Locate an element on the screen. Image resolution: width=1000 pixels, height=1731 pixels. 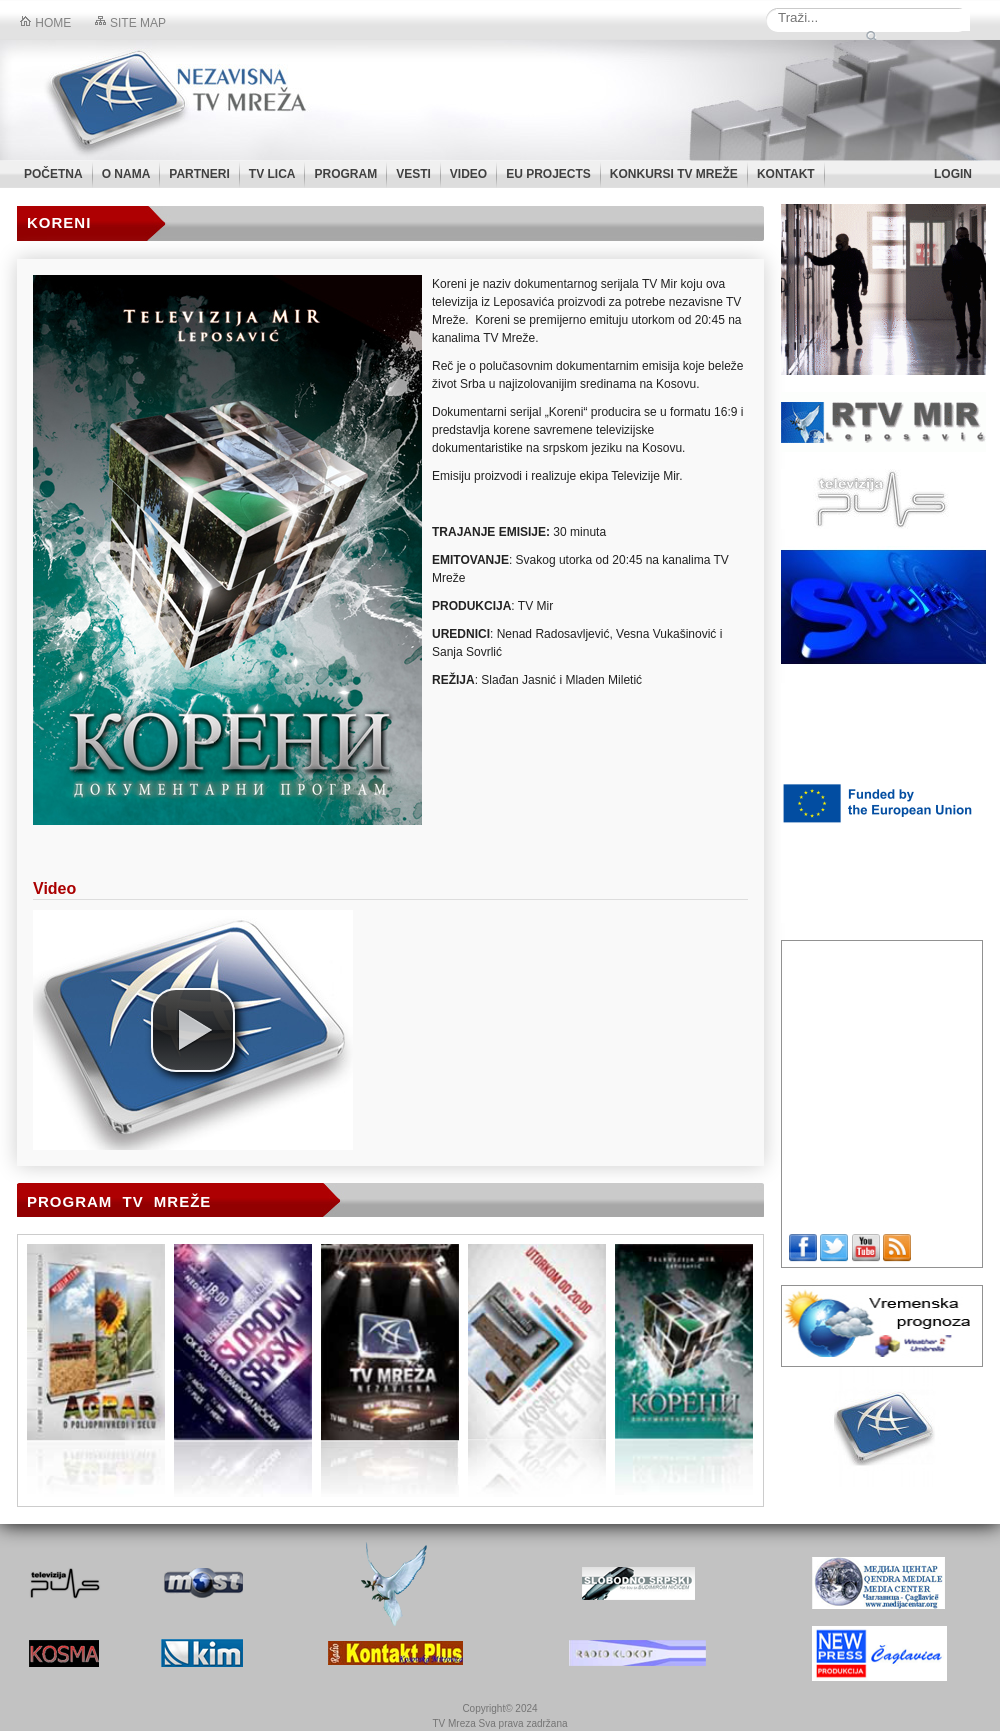
O NAMA is located at coordinates (126, 174).